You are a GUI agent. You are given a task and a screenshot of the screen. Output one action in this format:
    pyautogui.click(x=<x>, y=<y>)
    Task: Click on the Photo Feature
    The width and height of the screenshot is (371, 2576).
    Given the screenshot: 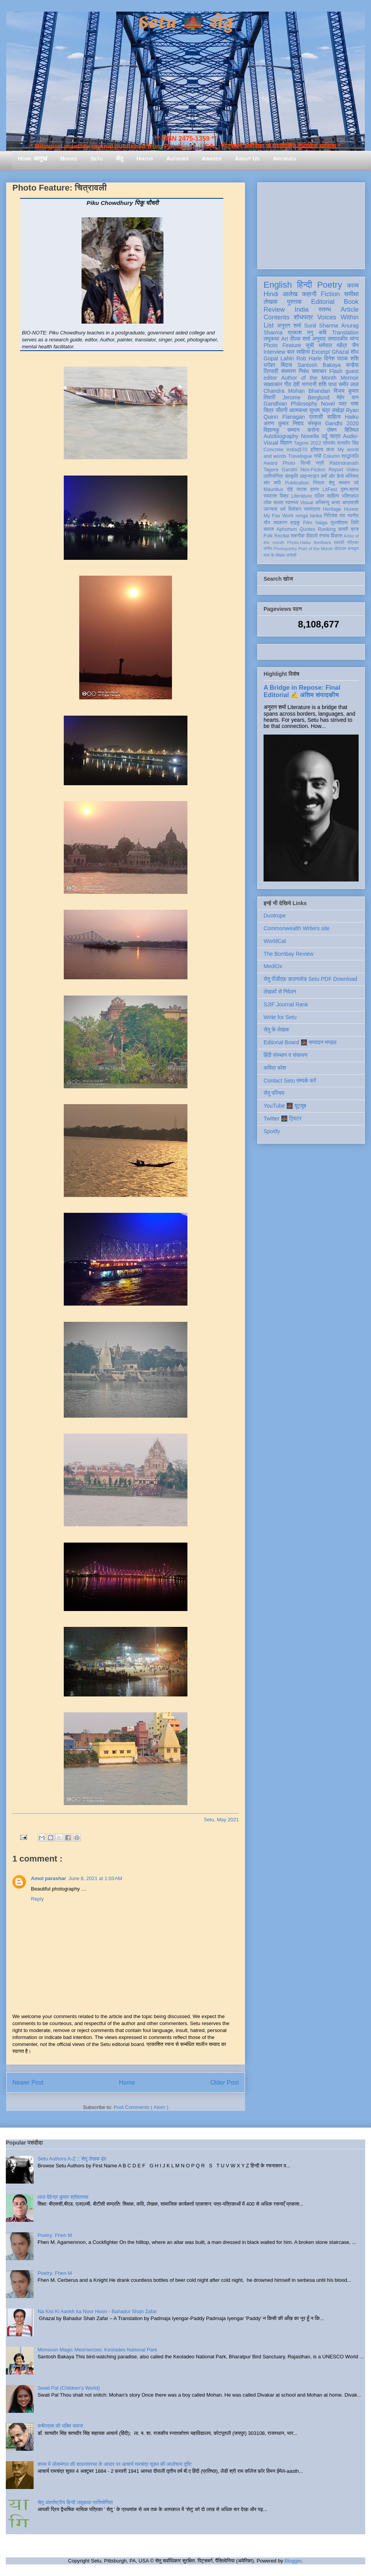 What is the action you would take?
    pyautogui.click(x=282, y=345)
    